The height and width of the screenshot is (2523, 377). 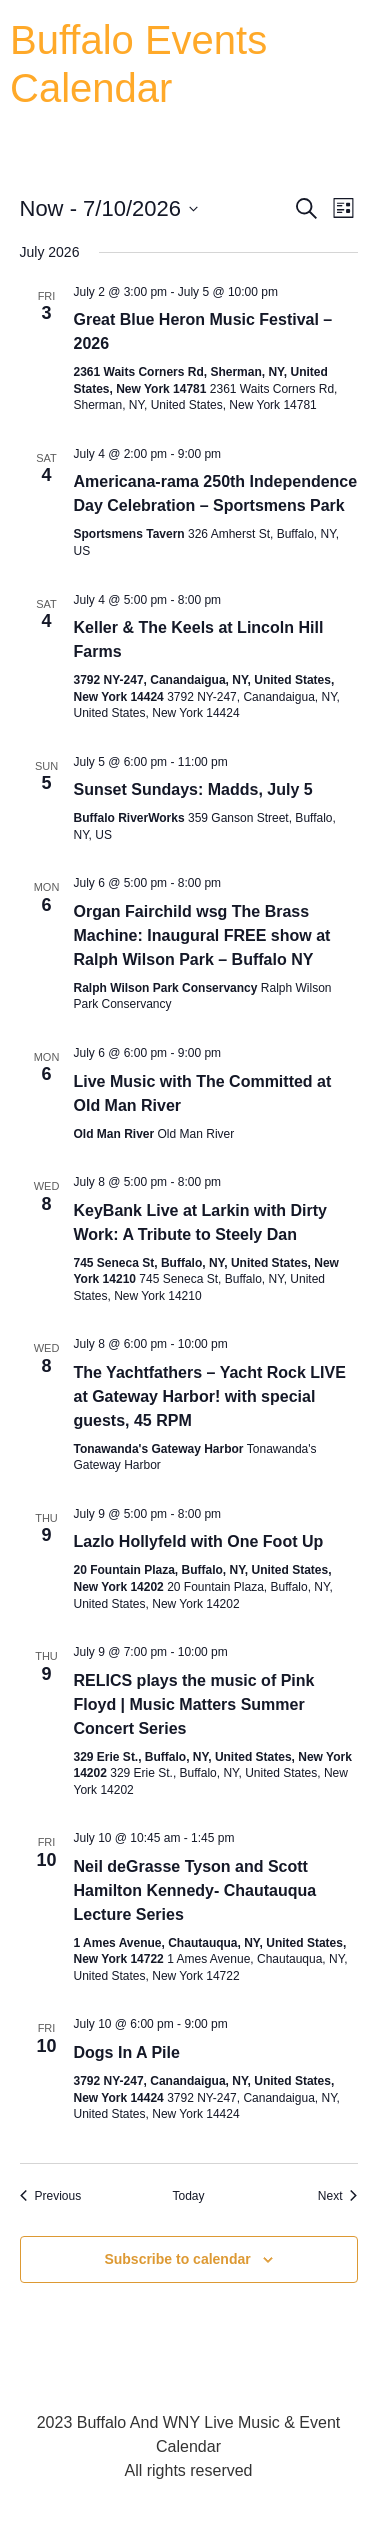 What do you see at coordinates (338, 2196) in the screenshot?
I see `[Next Events]` at bounding box center [338, 2196].